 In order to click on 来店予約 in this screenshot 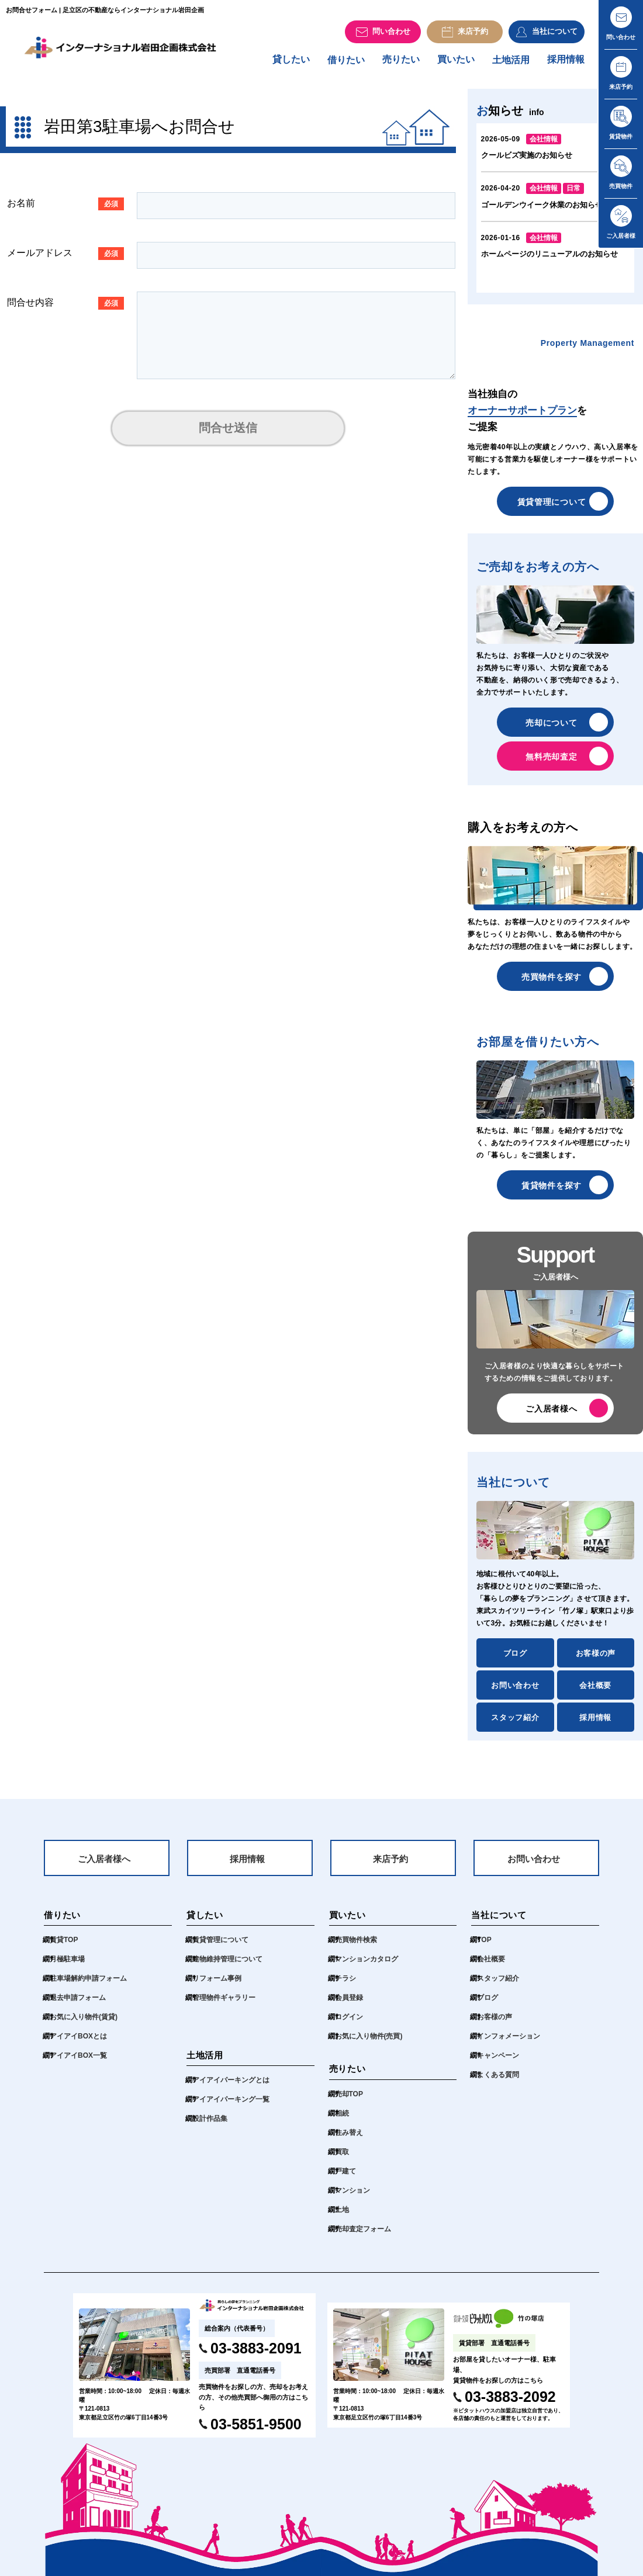, I will do `click(390, 1866)`.